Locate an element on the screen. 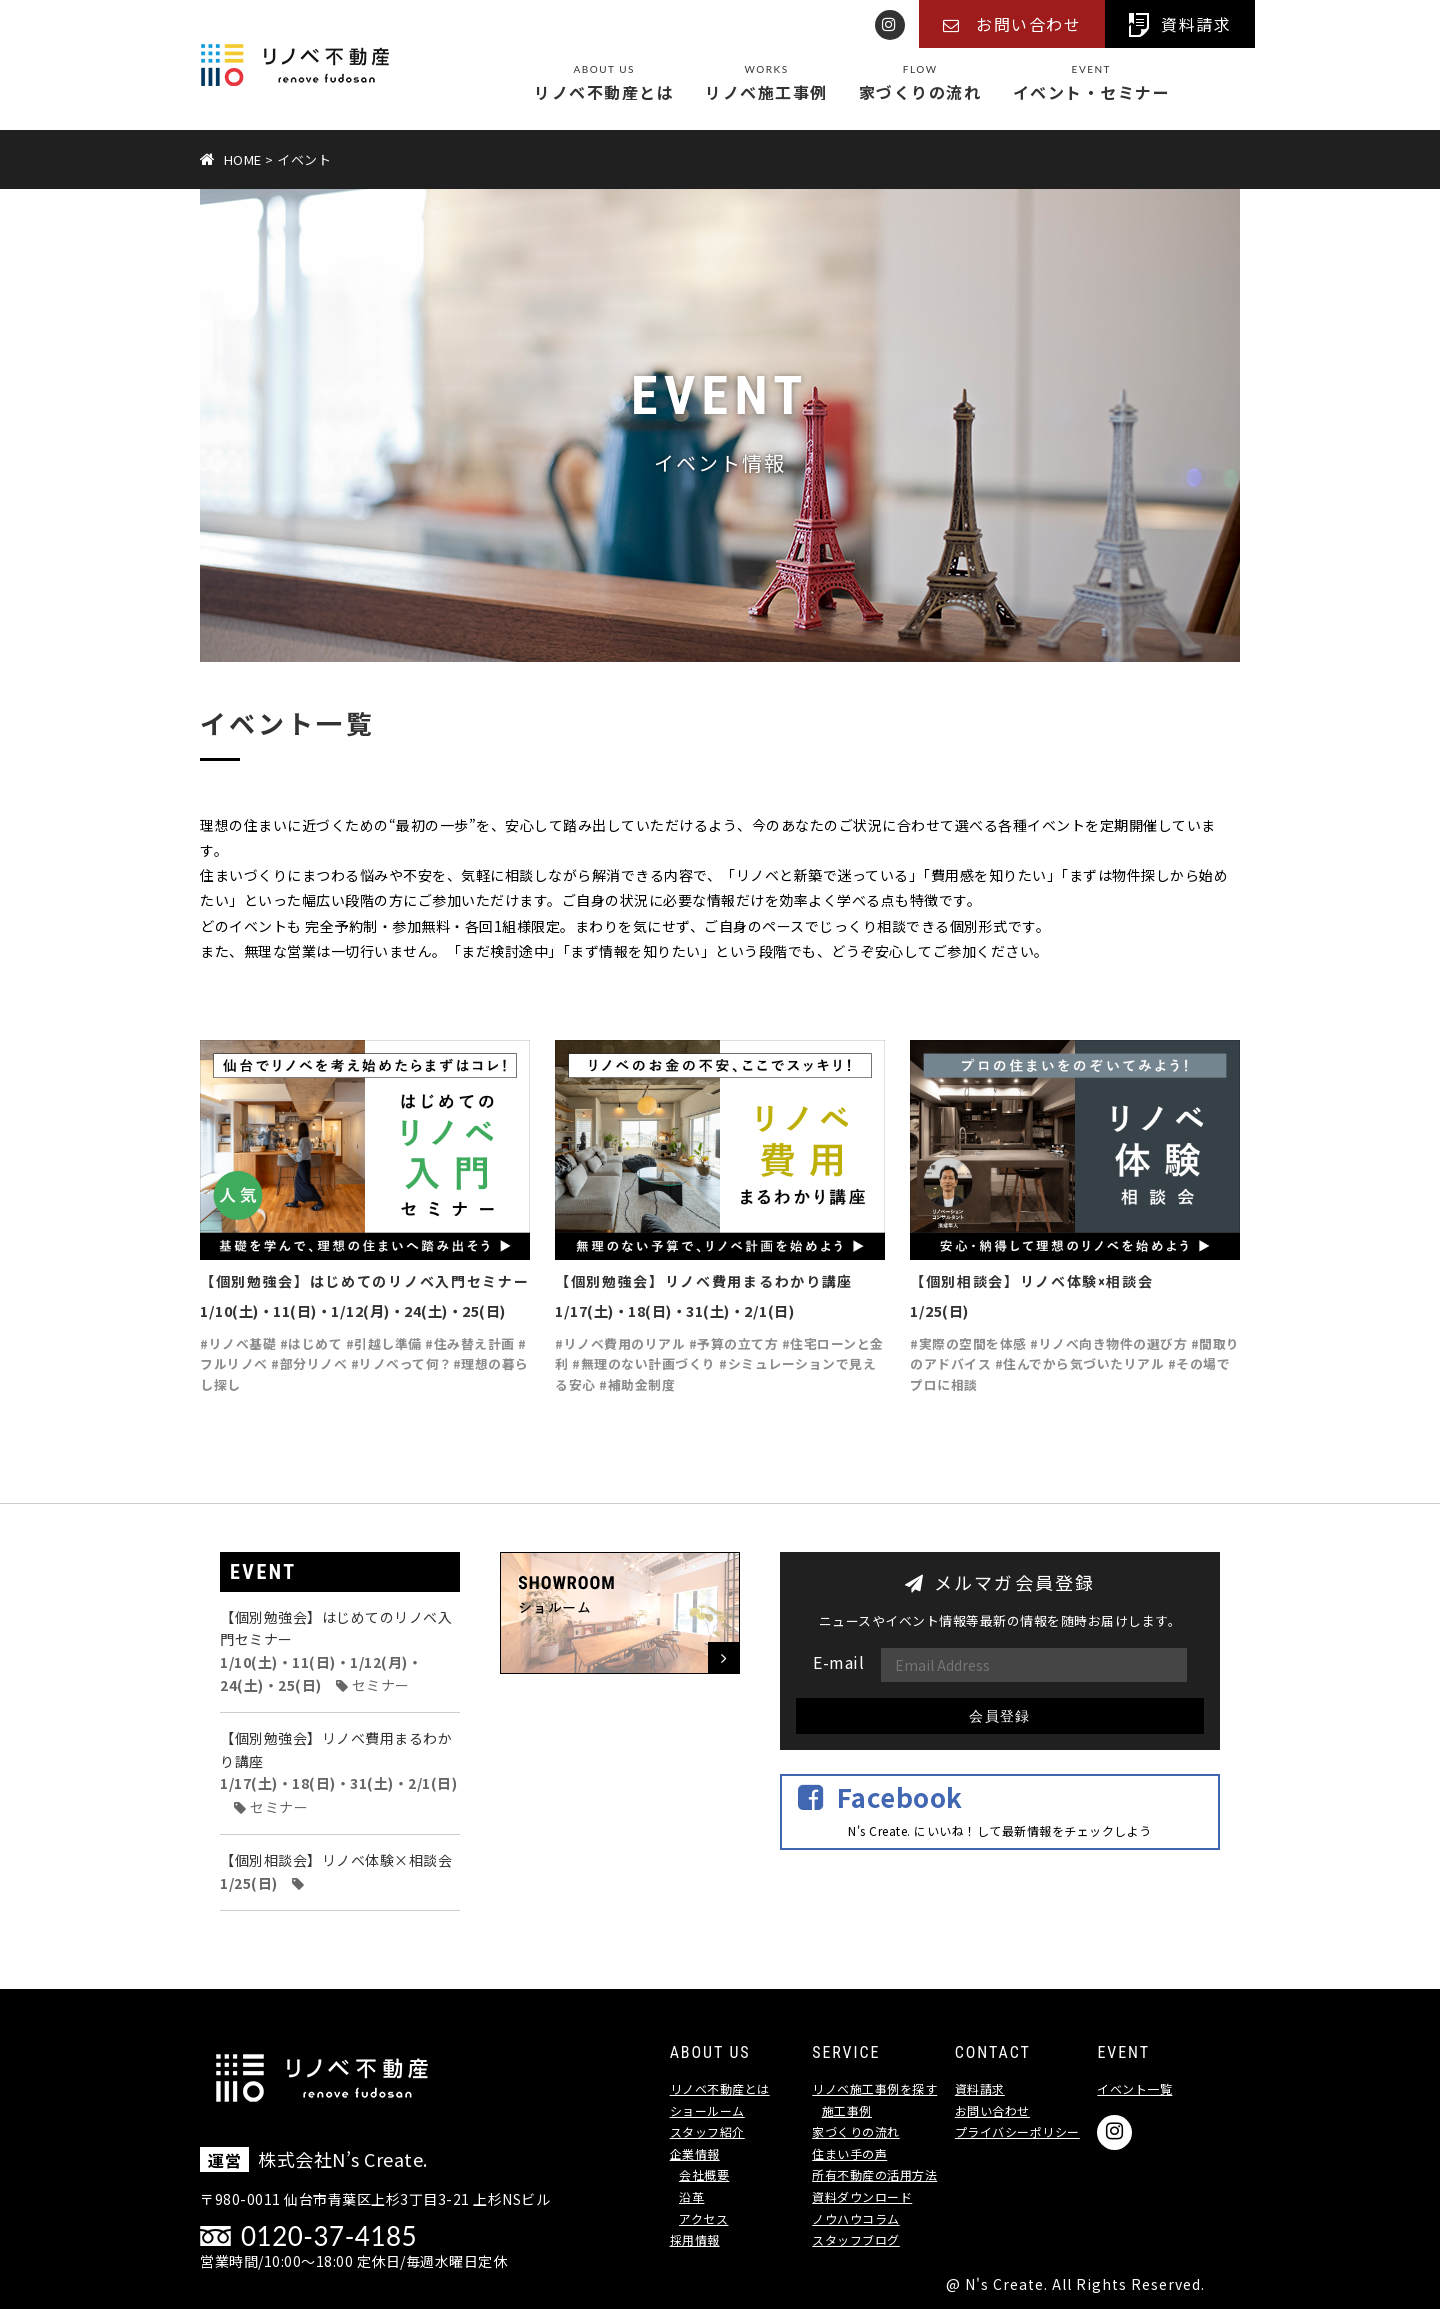 The width and height of the screenshot is (1440, 2309). 資料ダウンロード is located at coordinates (862, 2196).